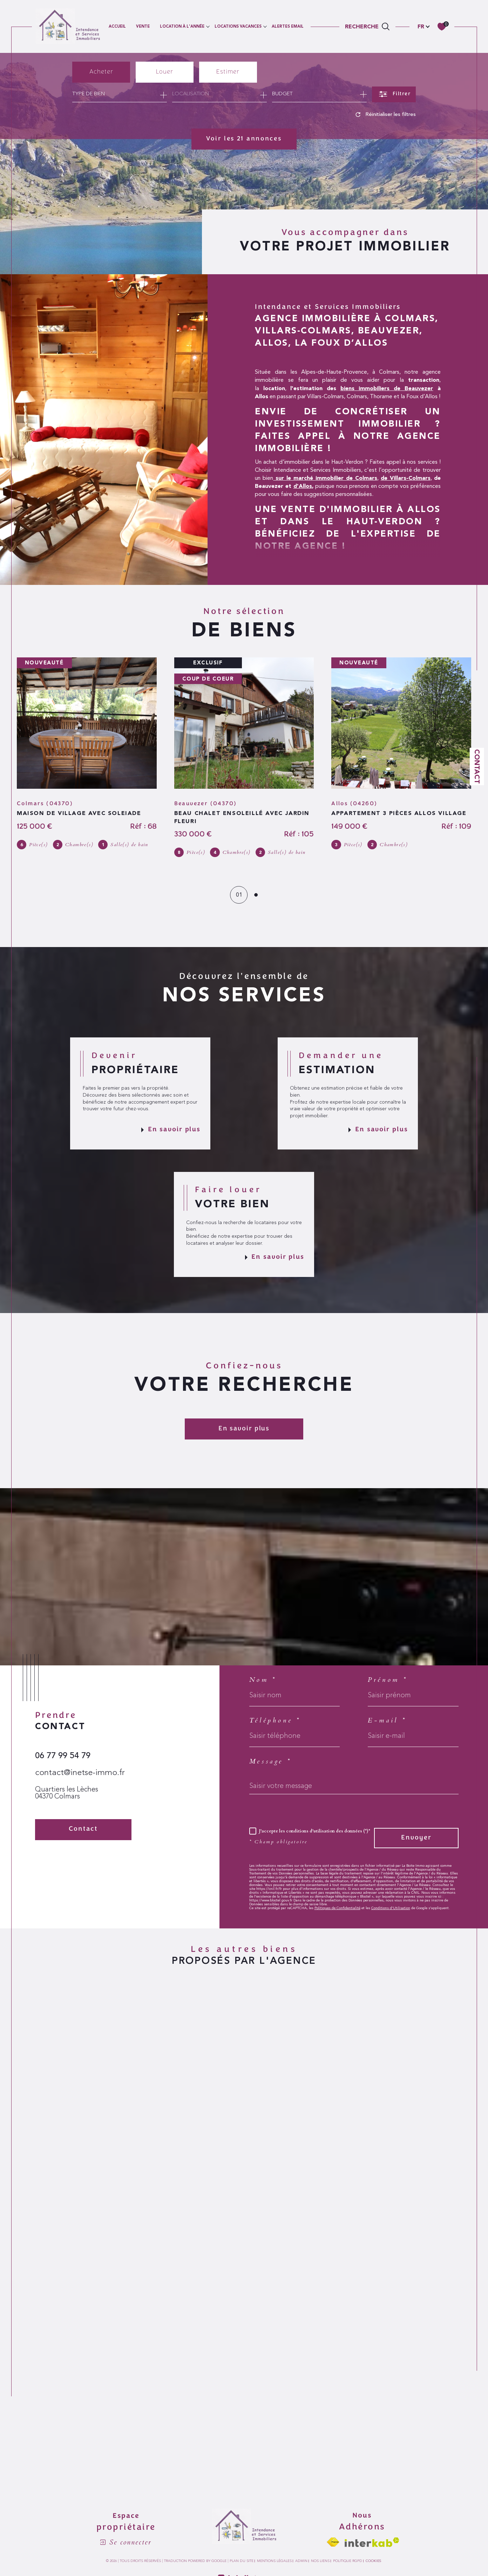 The image size is (488, 2576). I want to click on Conditions d'Utilisation, so click(390, 1908).